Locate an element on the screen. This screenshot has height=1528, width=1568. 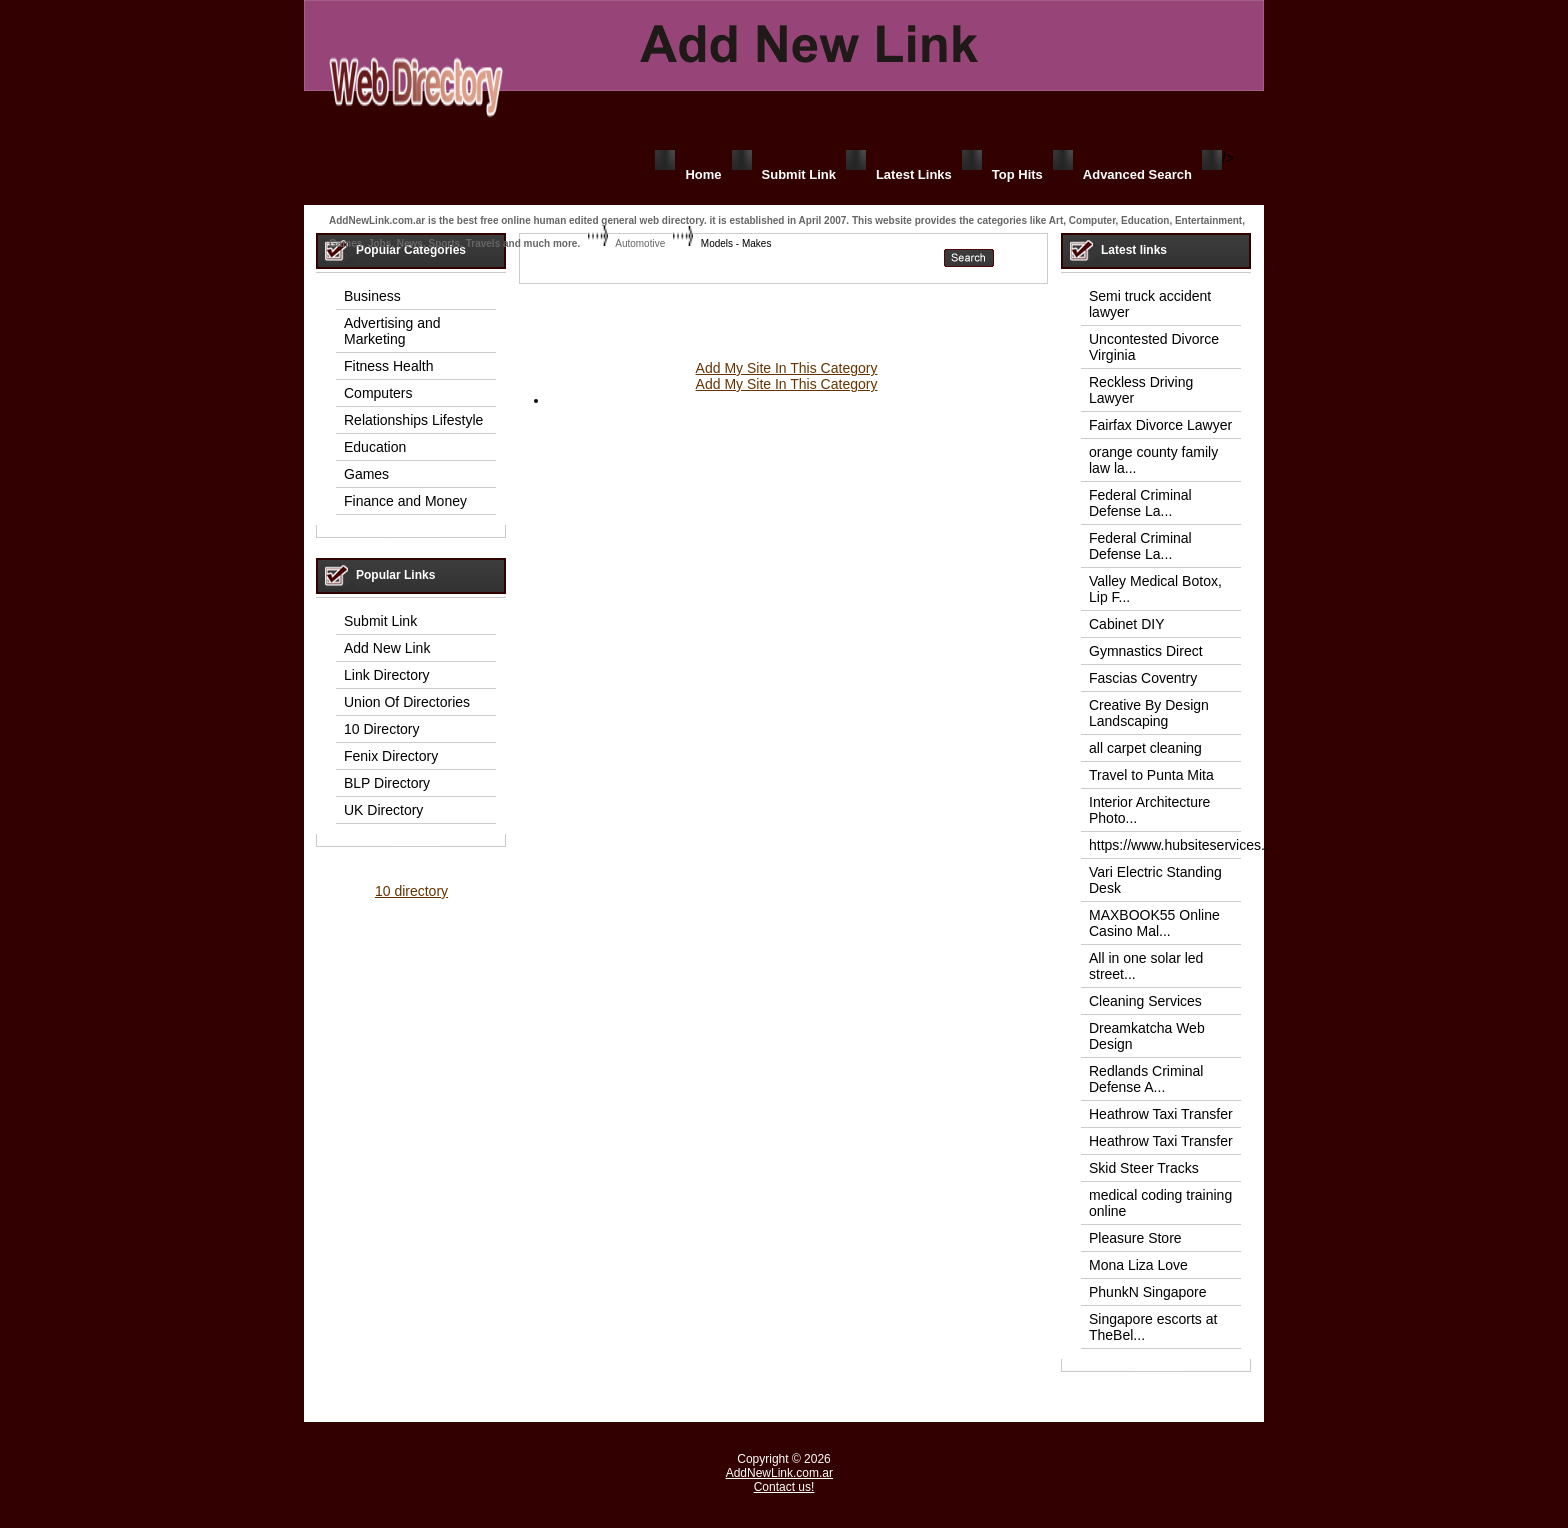
Pleasure Store is located at coordinates (1135, 1238).